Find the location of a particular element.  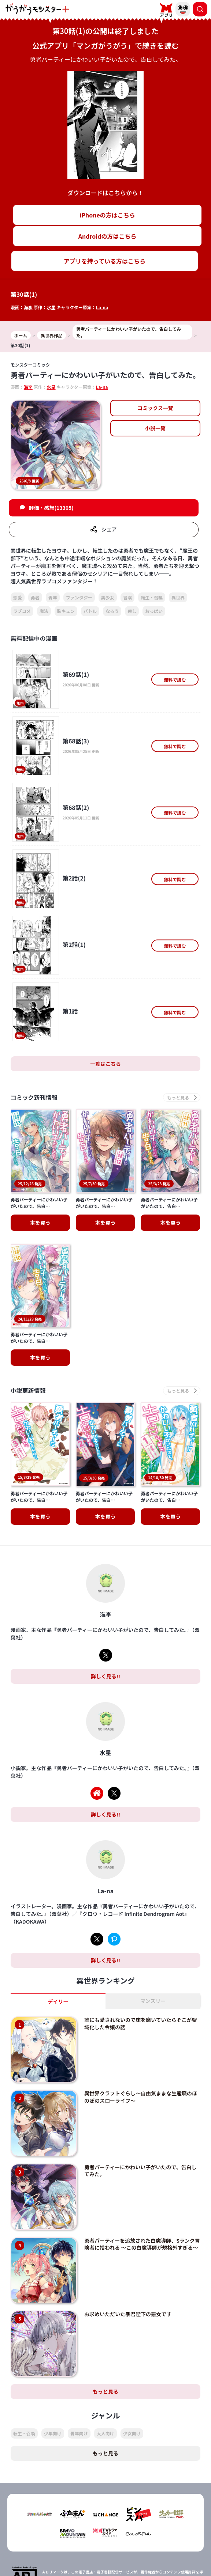

異世界 is located at coordinates (178, 597).